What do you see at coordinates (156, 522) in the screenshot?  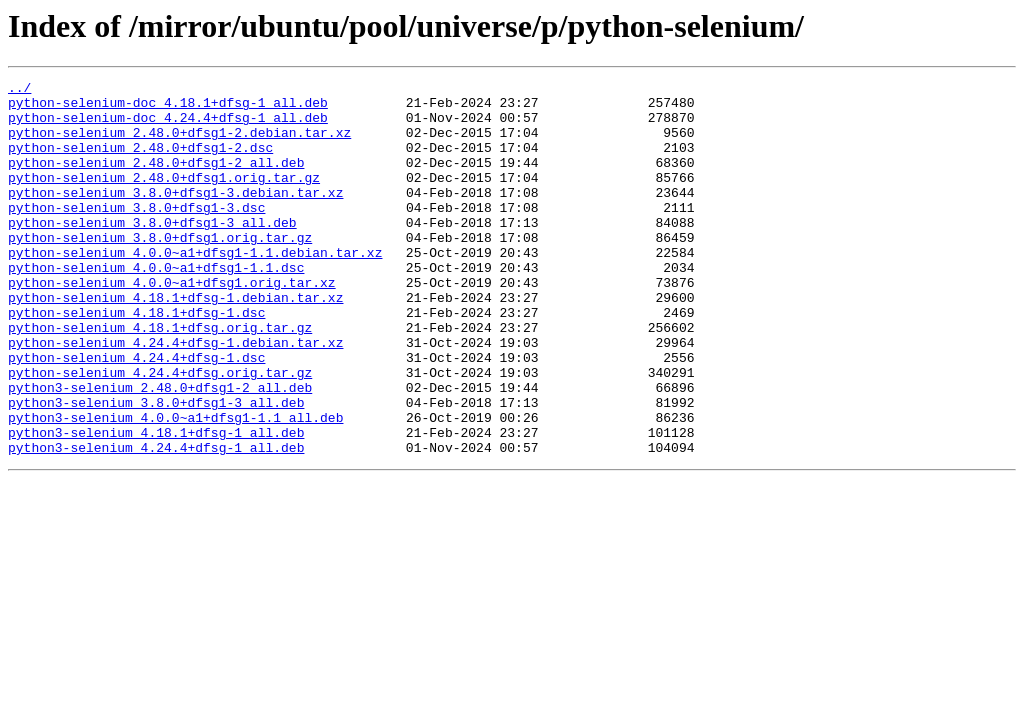 I see `python3-selenium_4.24.4+dfsg-1_all.deb` at bounding box center [156, 522].